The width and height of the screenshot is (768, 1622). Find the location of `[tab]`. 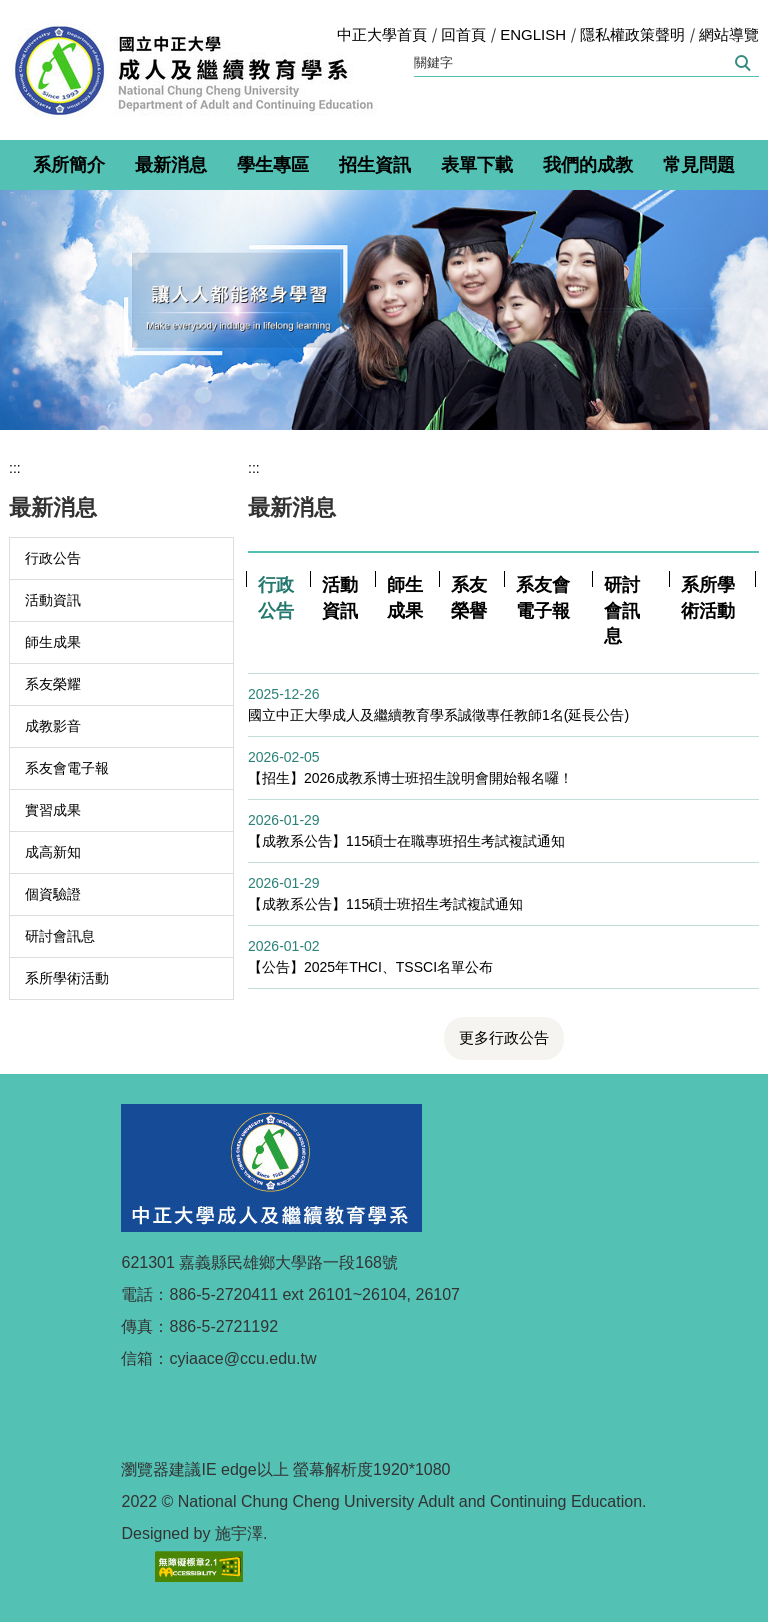

[tab] is located at coordinates (277, 598).